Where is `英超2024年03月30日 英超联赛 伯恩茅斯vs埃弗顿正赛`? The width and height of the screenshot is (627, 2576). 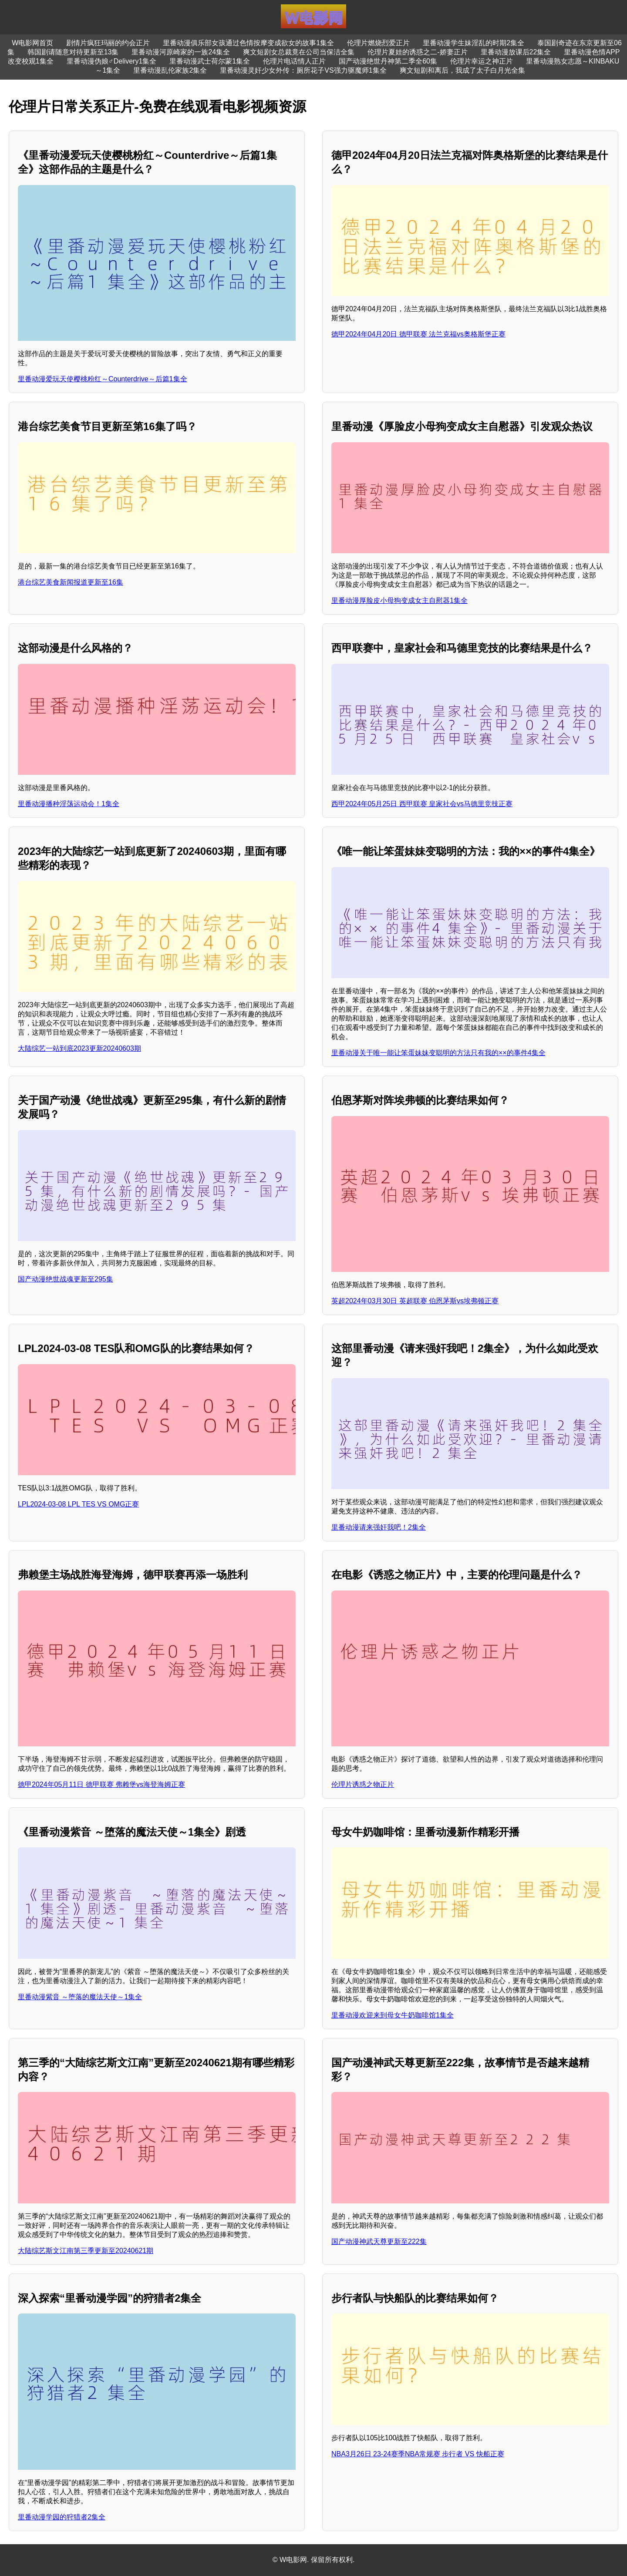
英超2024年03月30日 英超联赛 伯恩茅斯vs埃弗顿正赛 is located at coordinates (415, 1301).